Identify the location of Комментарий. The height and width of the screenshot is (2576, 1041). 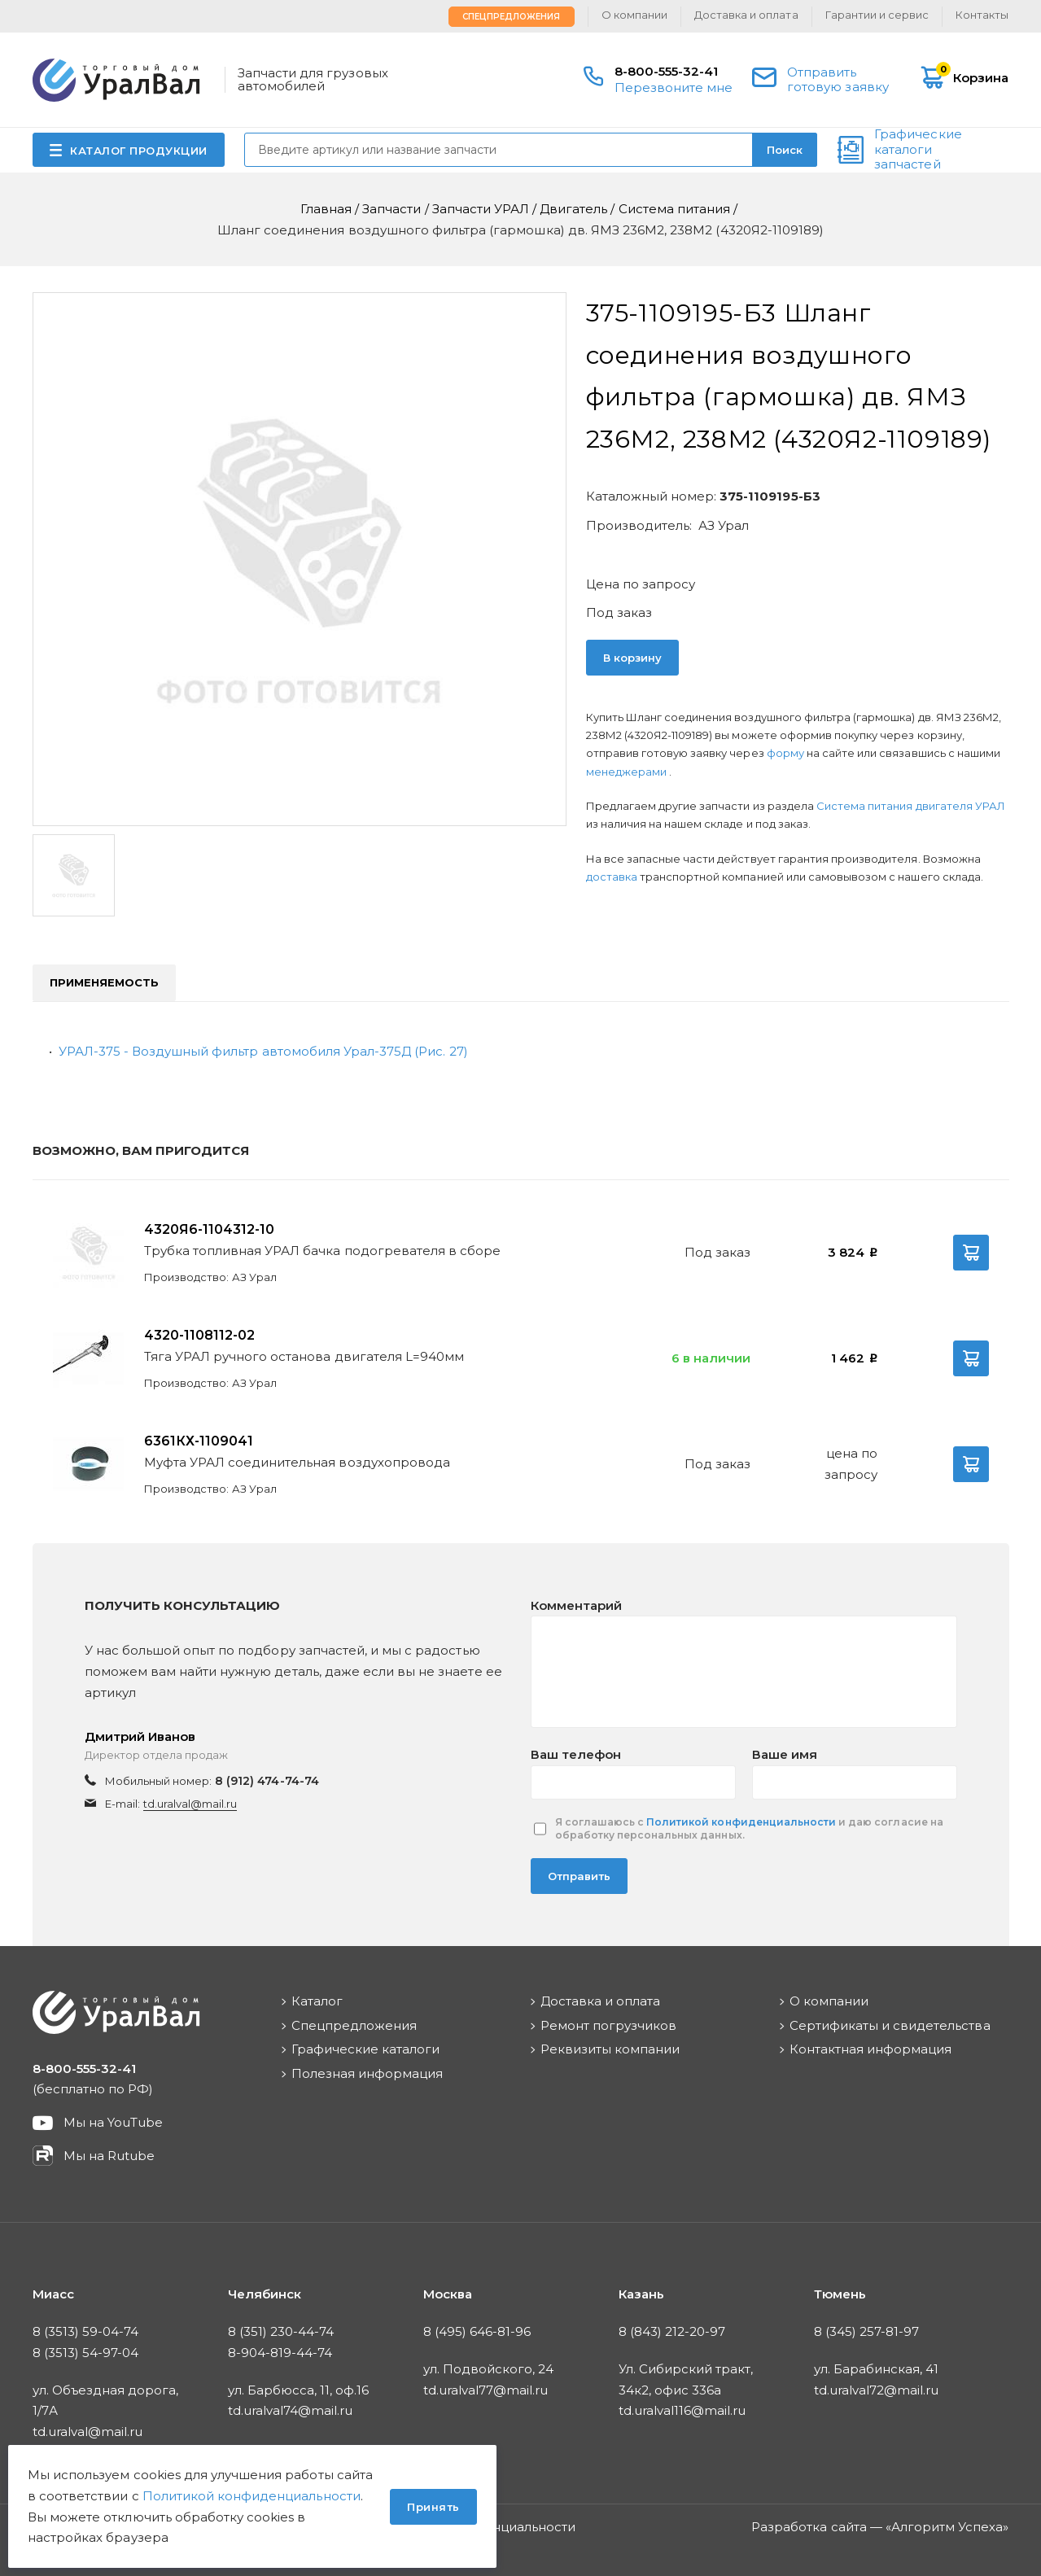
(576, 1605).